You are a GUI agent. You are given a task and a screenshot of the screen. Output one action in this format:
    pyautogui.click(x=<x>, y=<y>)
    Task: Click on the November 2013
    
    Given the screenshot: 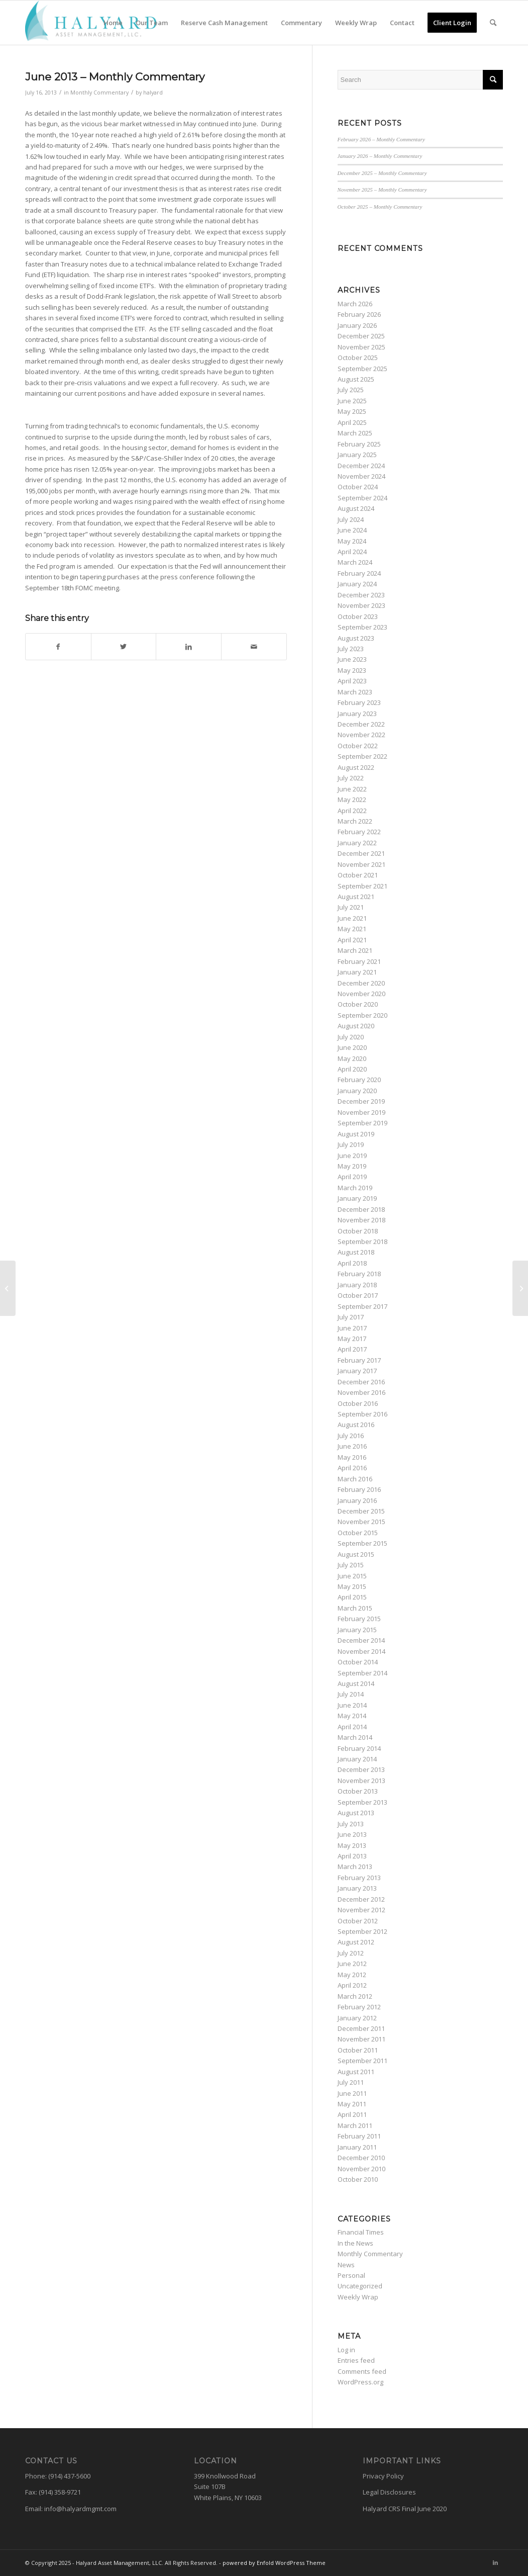 What is the action you would take?
    pyautogui.click(x=361, y=1780)
    